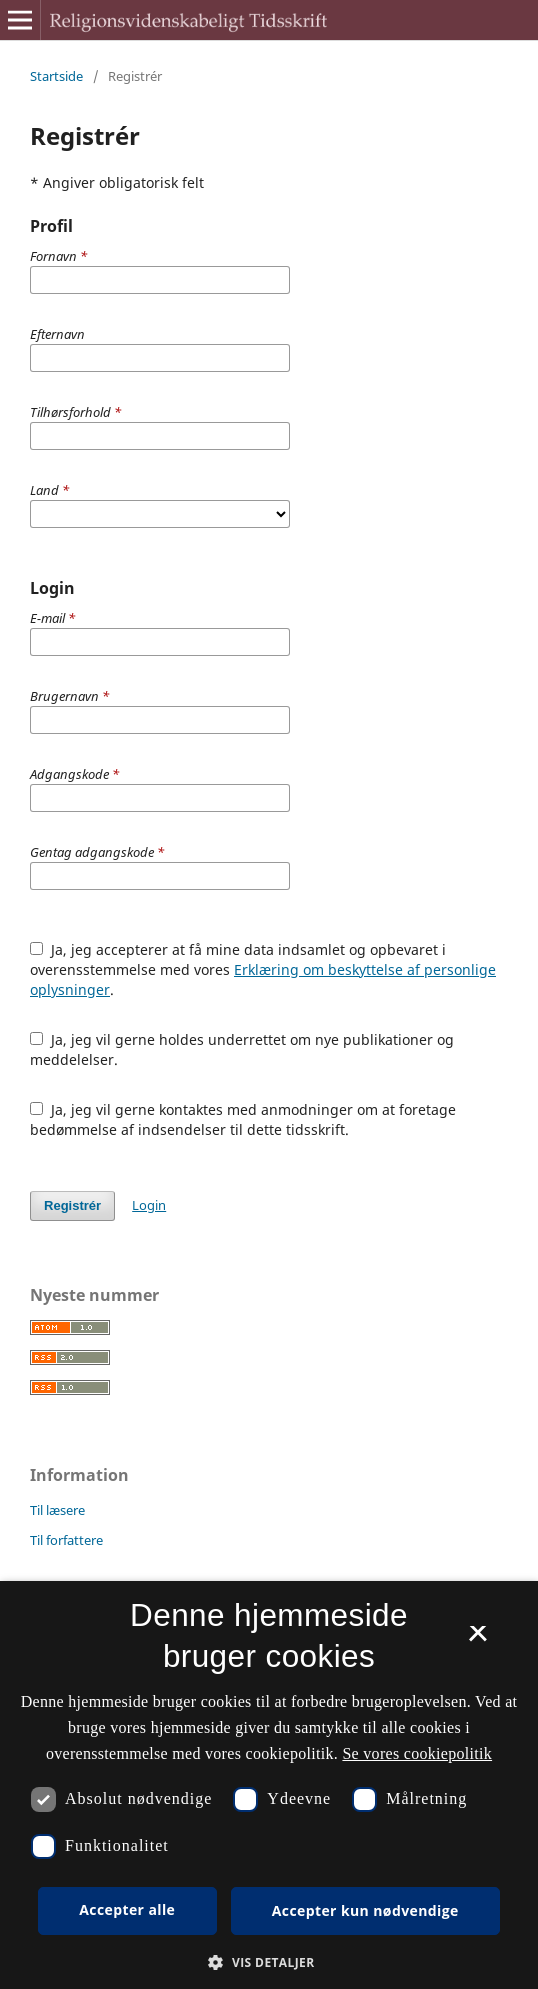 Image resolution: width=538 pixels, height=1989 pixels. What do you see at coordinates (243, 1119) in the screenshot?
I see `Ja, jeg vil gerne kontaktes med anmodninger om at foretage bedømmelse af indsendelser til dette tidsskrift.` at bounding box center [243, 1119].